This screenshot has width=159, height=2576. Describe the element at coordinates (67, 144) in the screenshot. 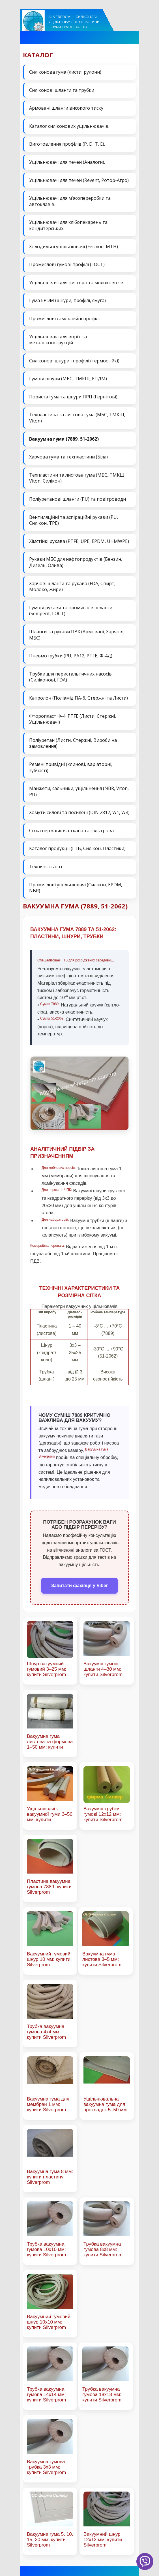

I see `Виготовлення профілів (P, D, T, E).` at that location.